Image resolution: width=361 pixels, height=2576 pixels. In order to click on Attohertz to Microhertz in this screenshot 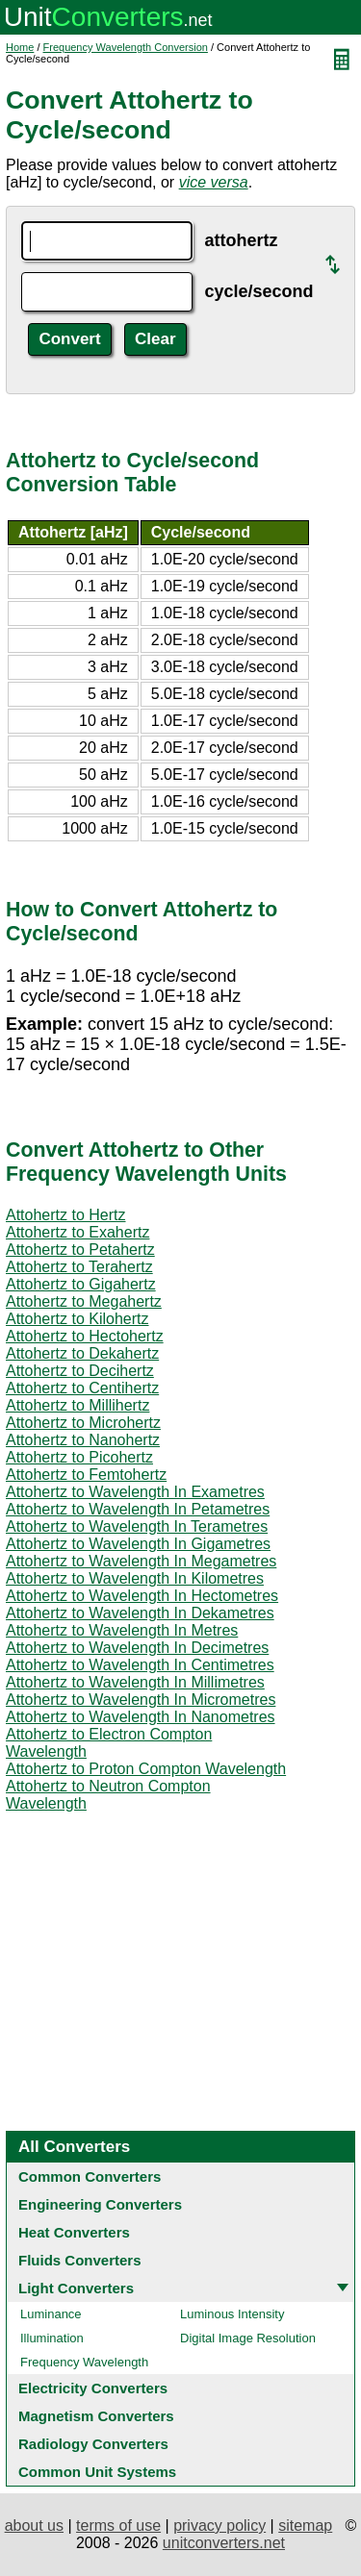, I will do `click(83, 1422)`.